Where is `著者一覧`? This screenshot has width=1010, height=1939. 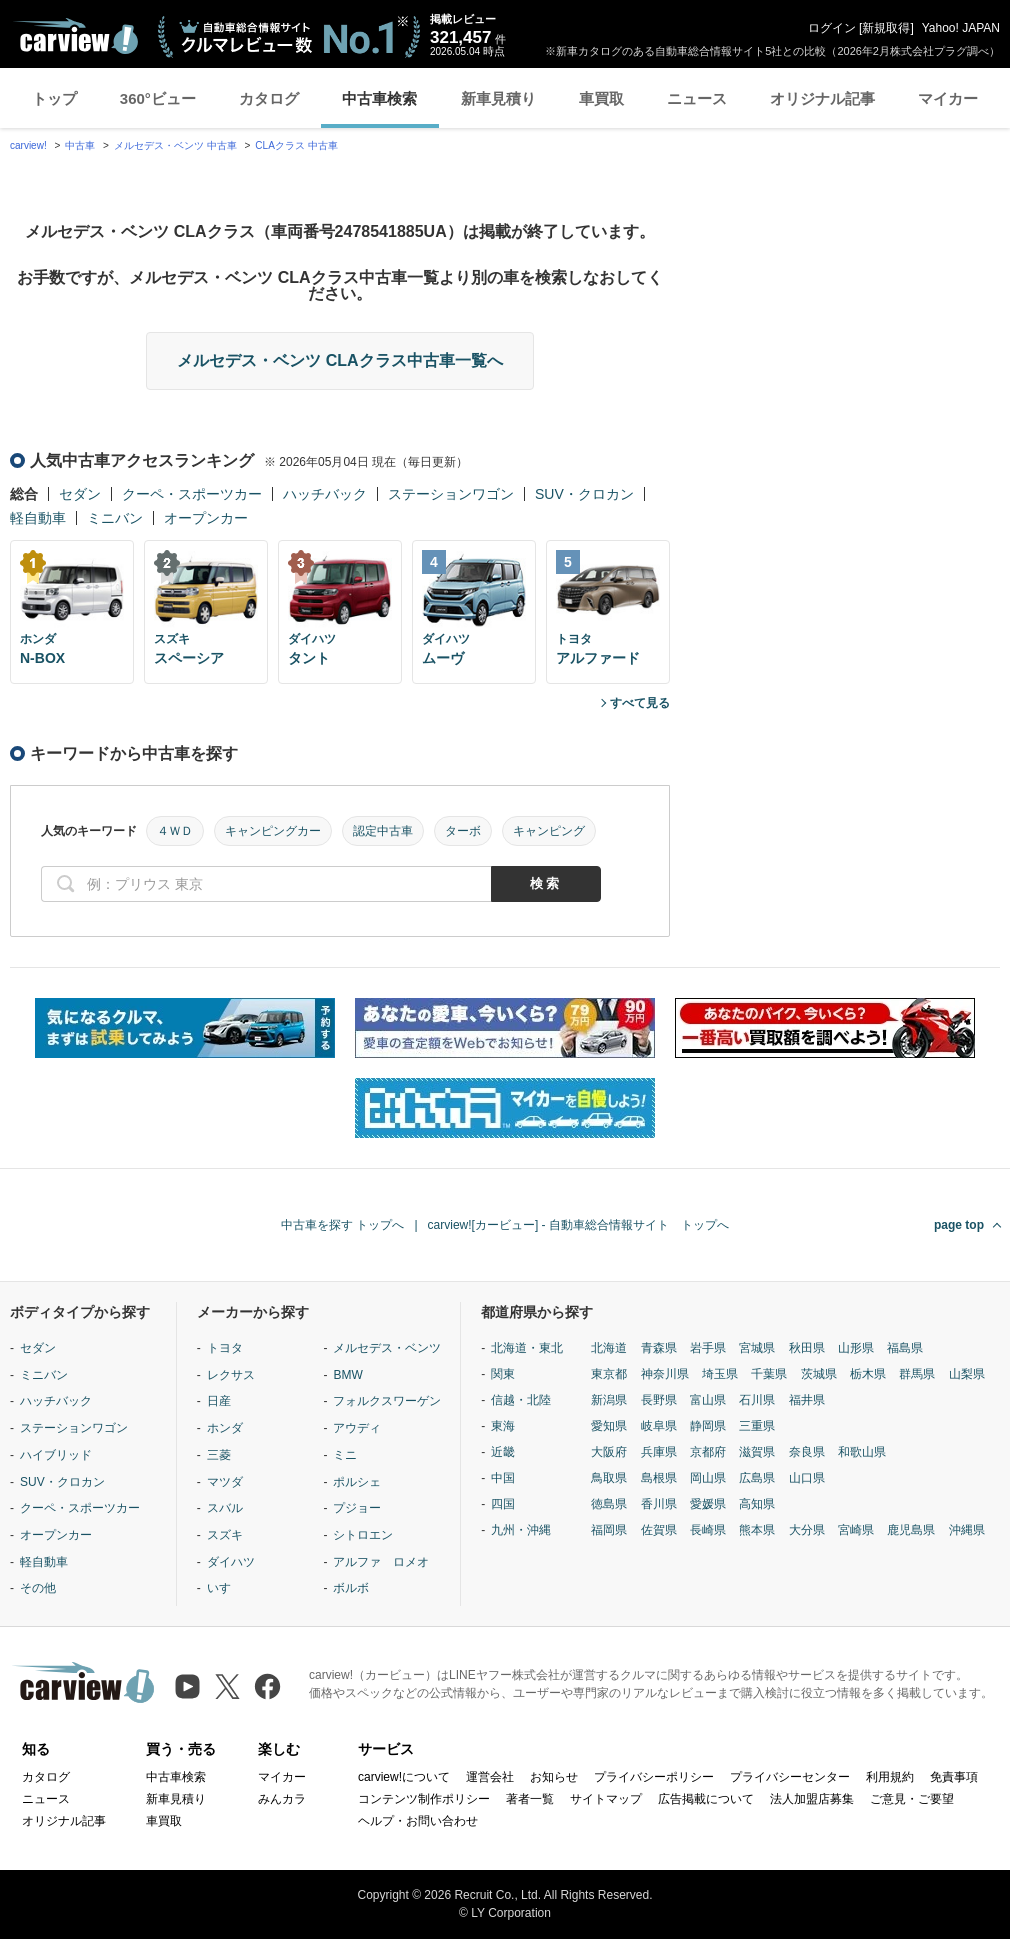 著者一覧 is located at coordinates (530, 1799).